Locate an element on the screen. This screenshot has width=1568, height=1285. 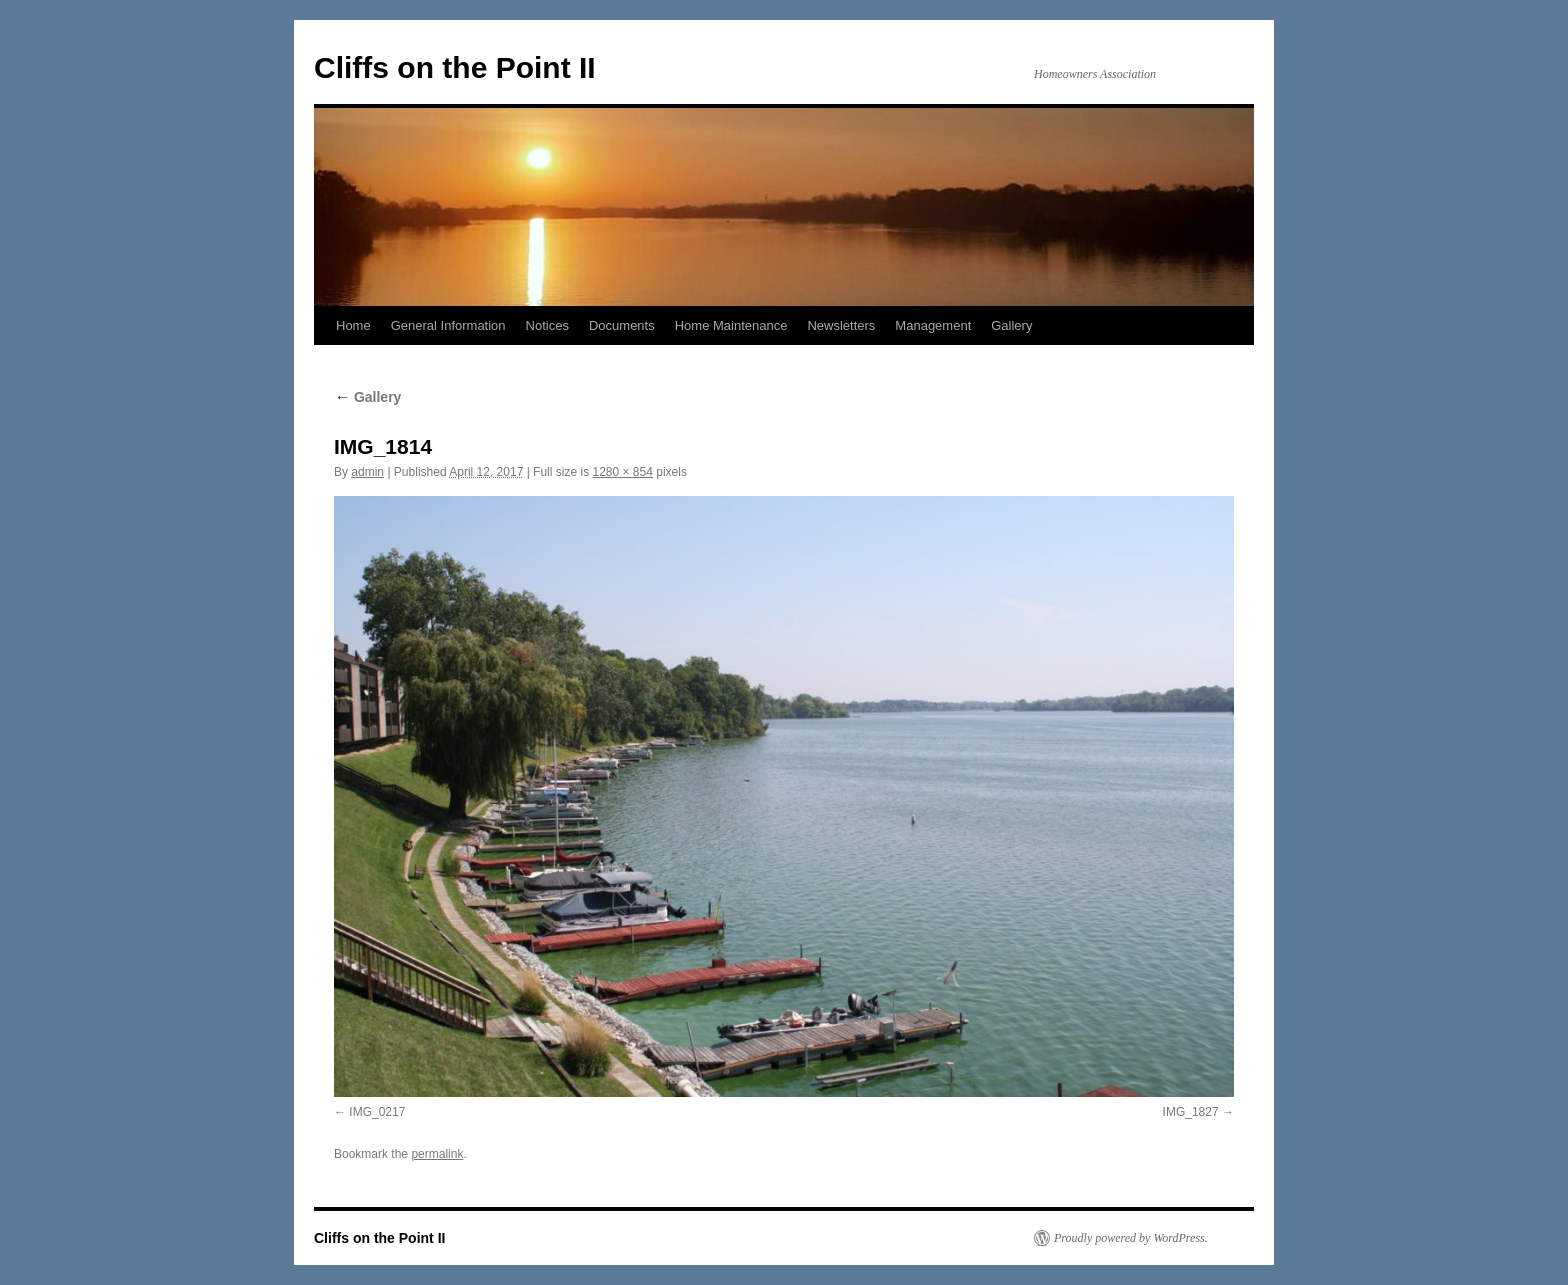
General Information is located at coordinates (448, 325).